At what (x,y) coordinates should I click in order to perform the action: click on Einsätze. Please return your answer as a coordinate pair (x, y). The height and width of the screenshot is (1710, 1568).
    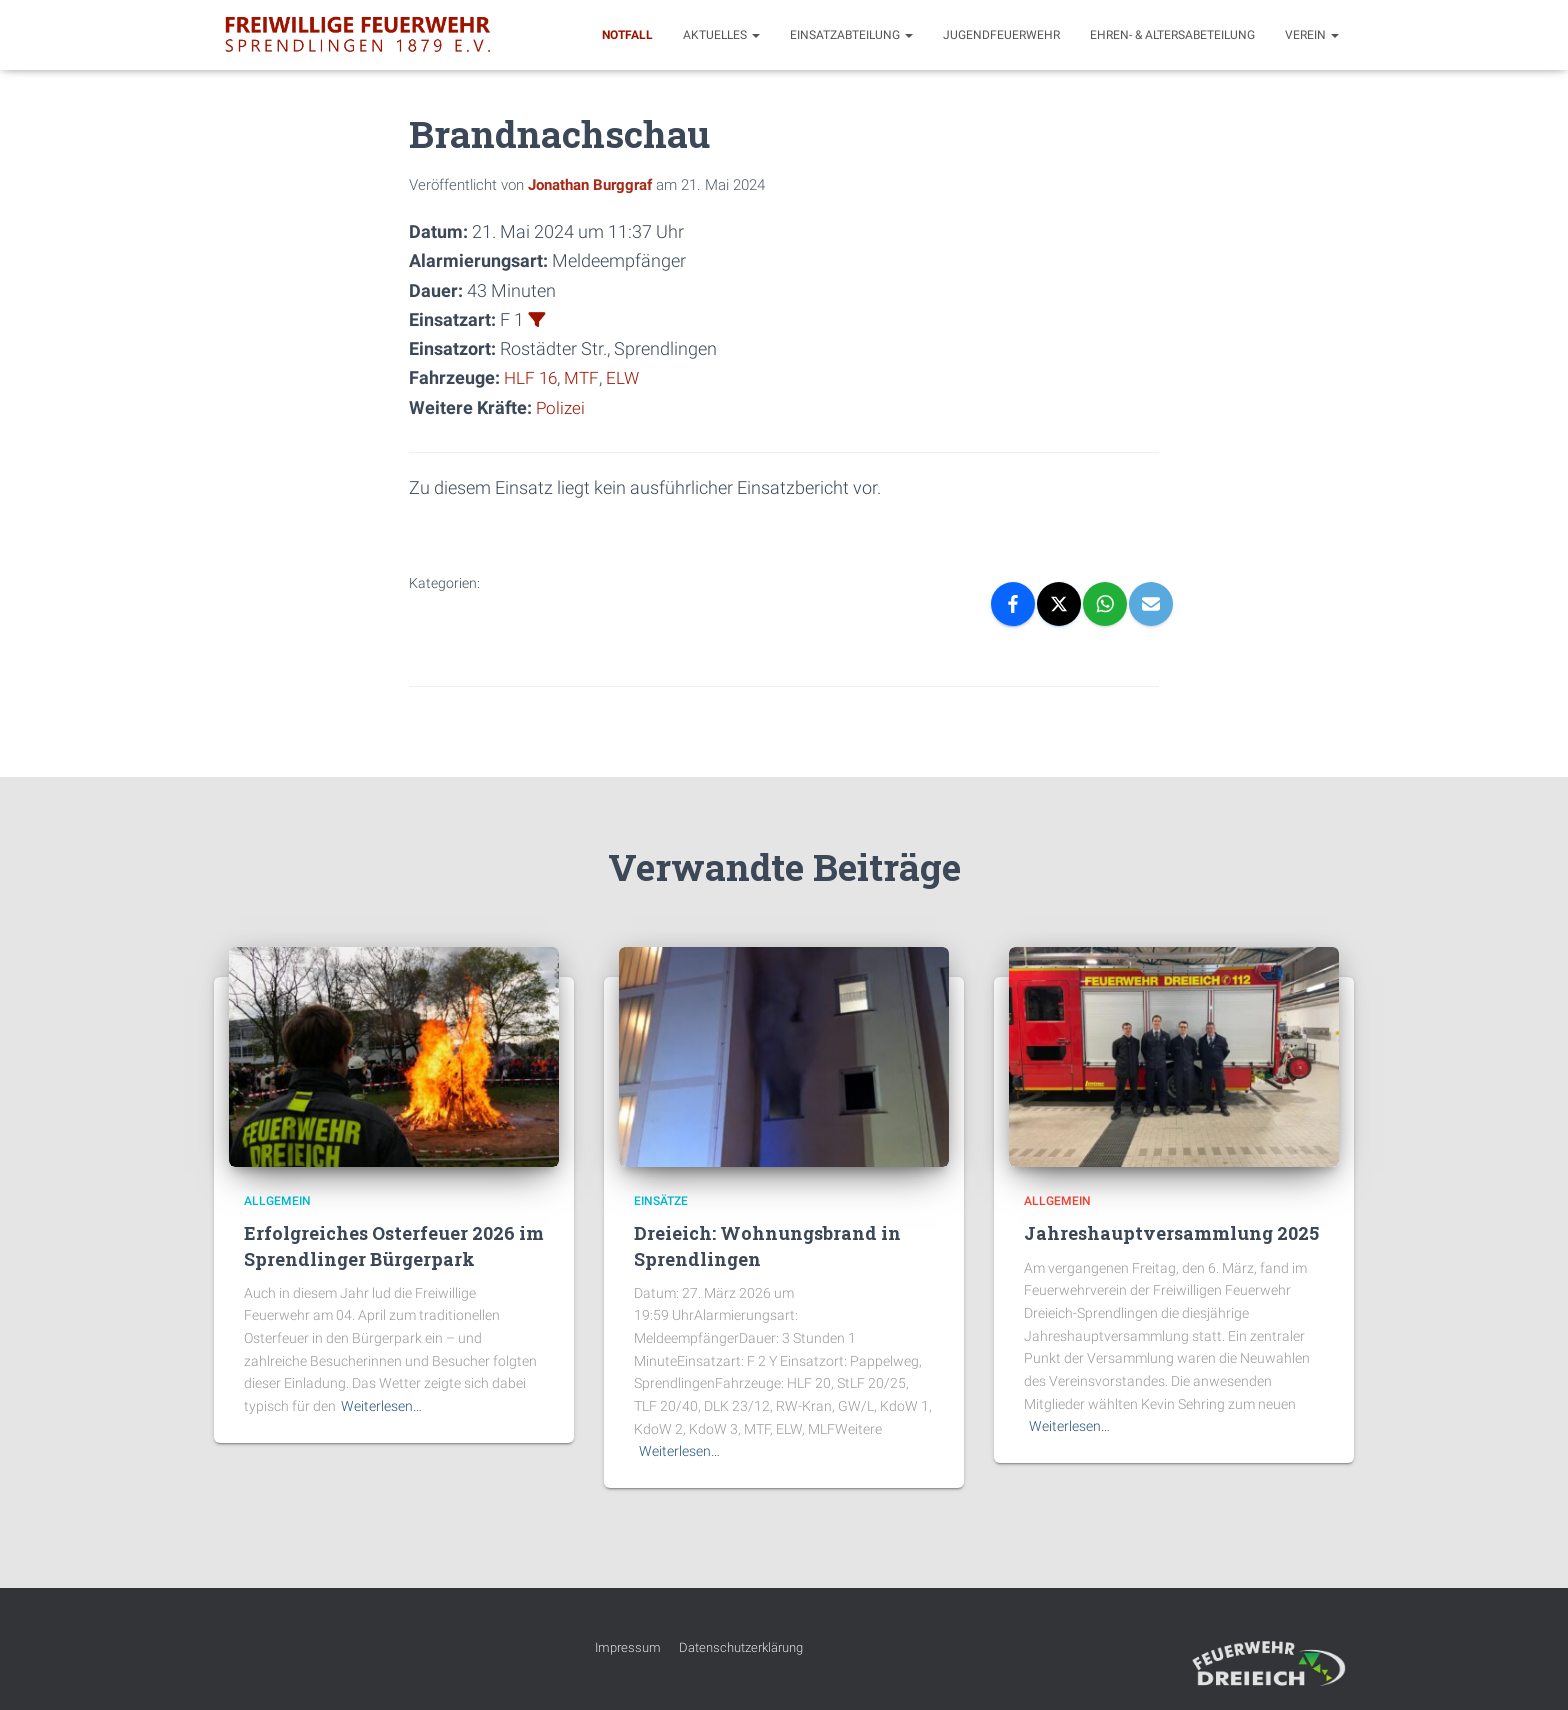
    Looking at the image, I should click on (661, 1200).